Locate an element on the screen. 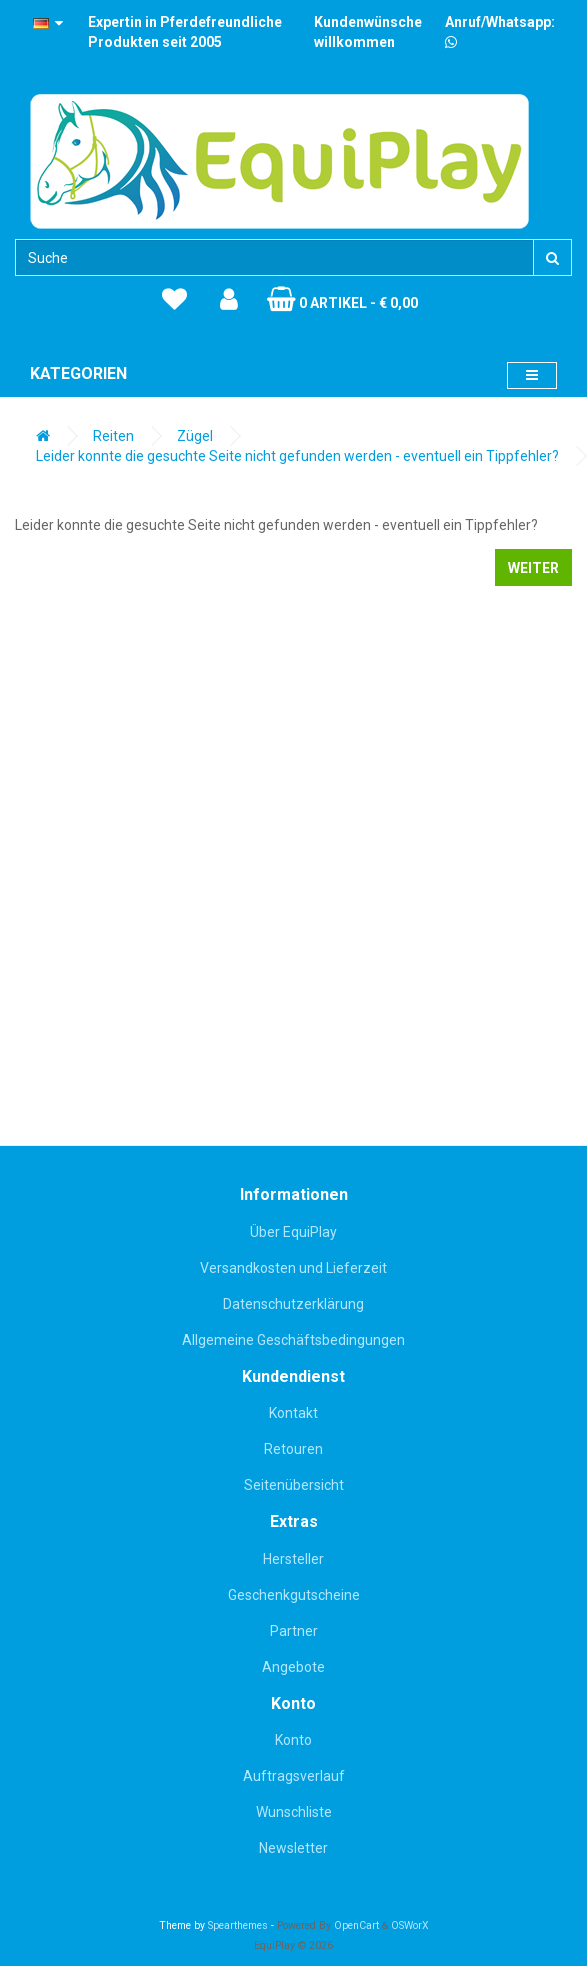 The image size is (587, 1976). Leider konnte die gesuchte Seite nicht gefunden werden - eventuell ein Tippfehler? is located at coordinates (297, 456).